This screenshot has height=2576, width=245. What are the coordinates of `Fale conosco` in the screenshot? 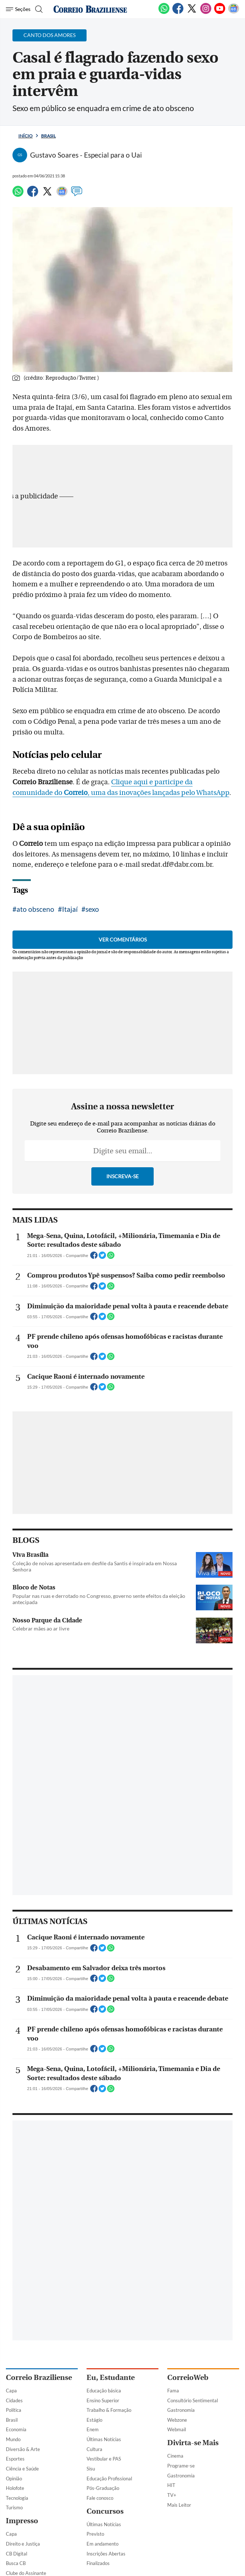 It's located at (100, 2498).